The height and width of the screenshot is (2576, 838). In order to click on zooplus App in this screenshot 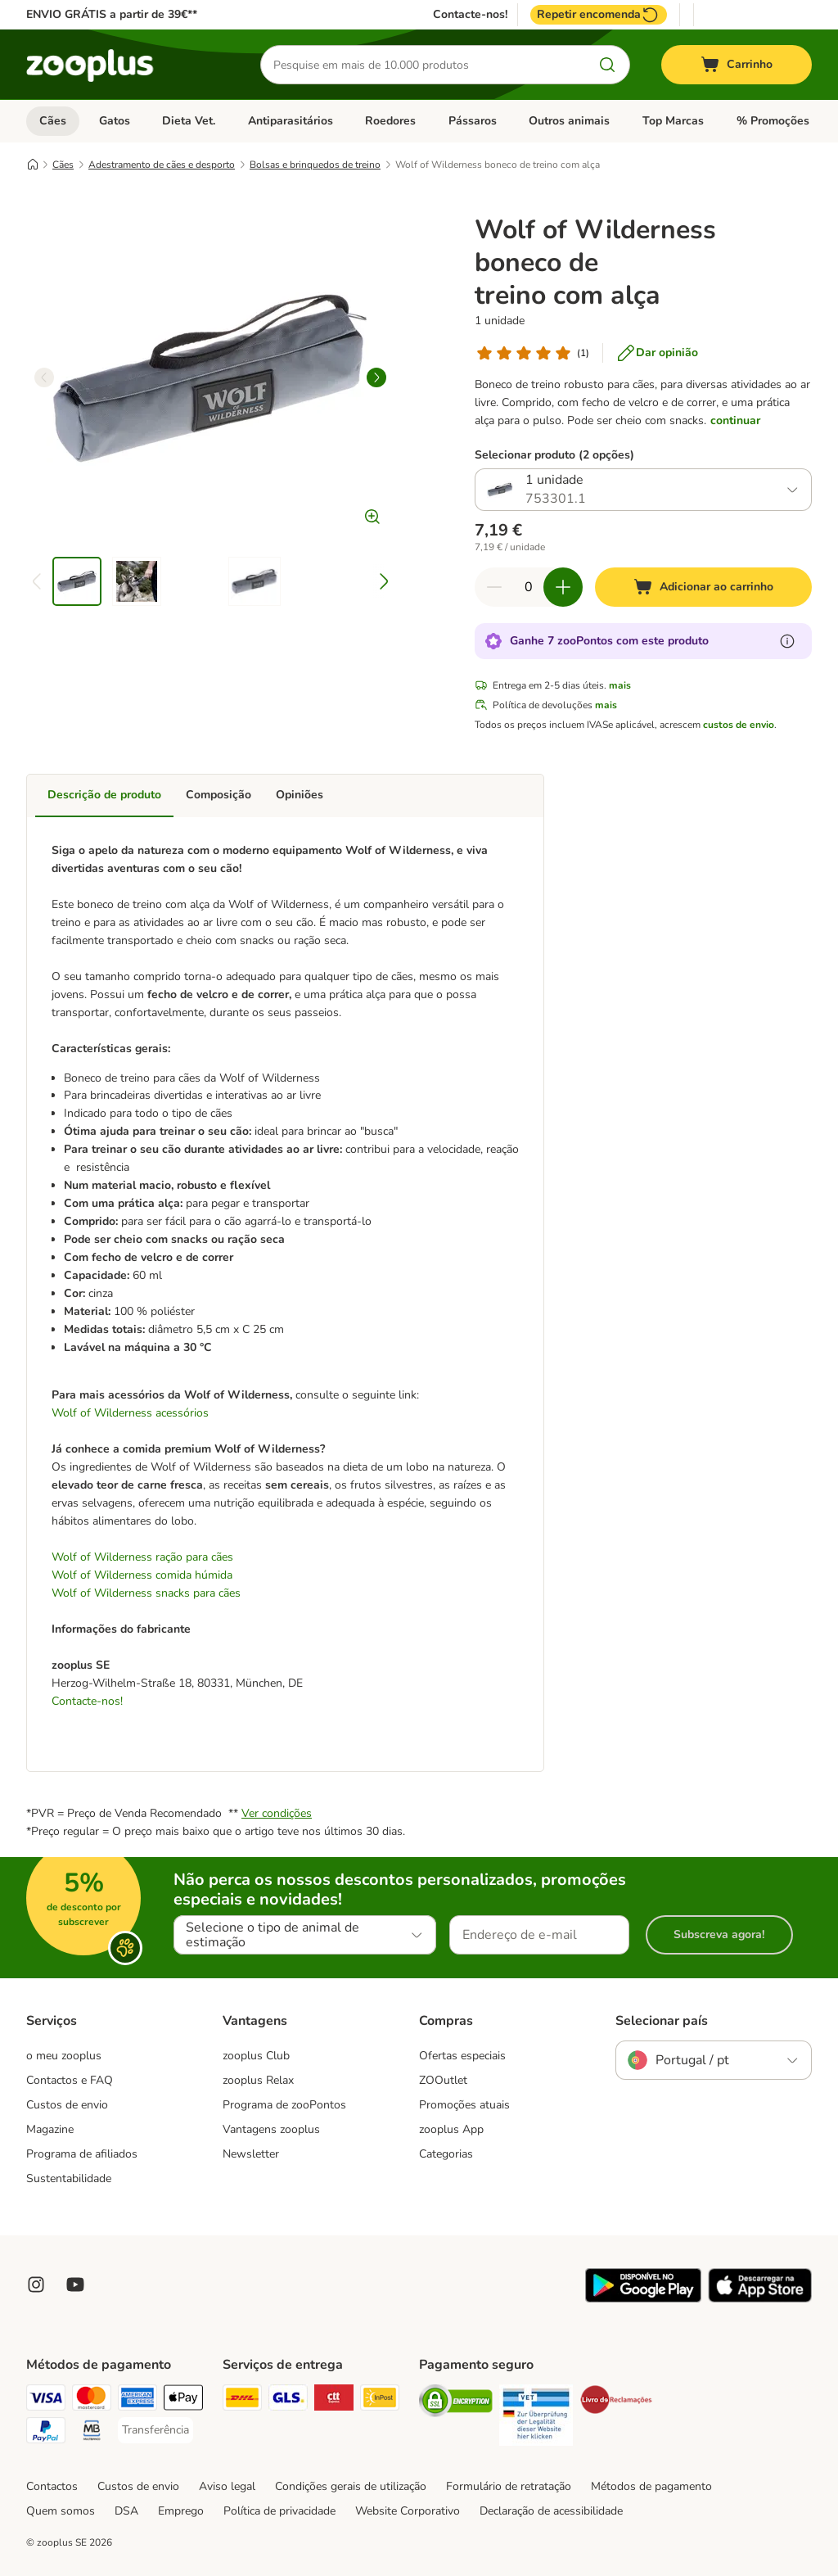, I will do `click(451, 2129)`.